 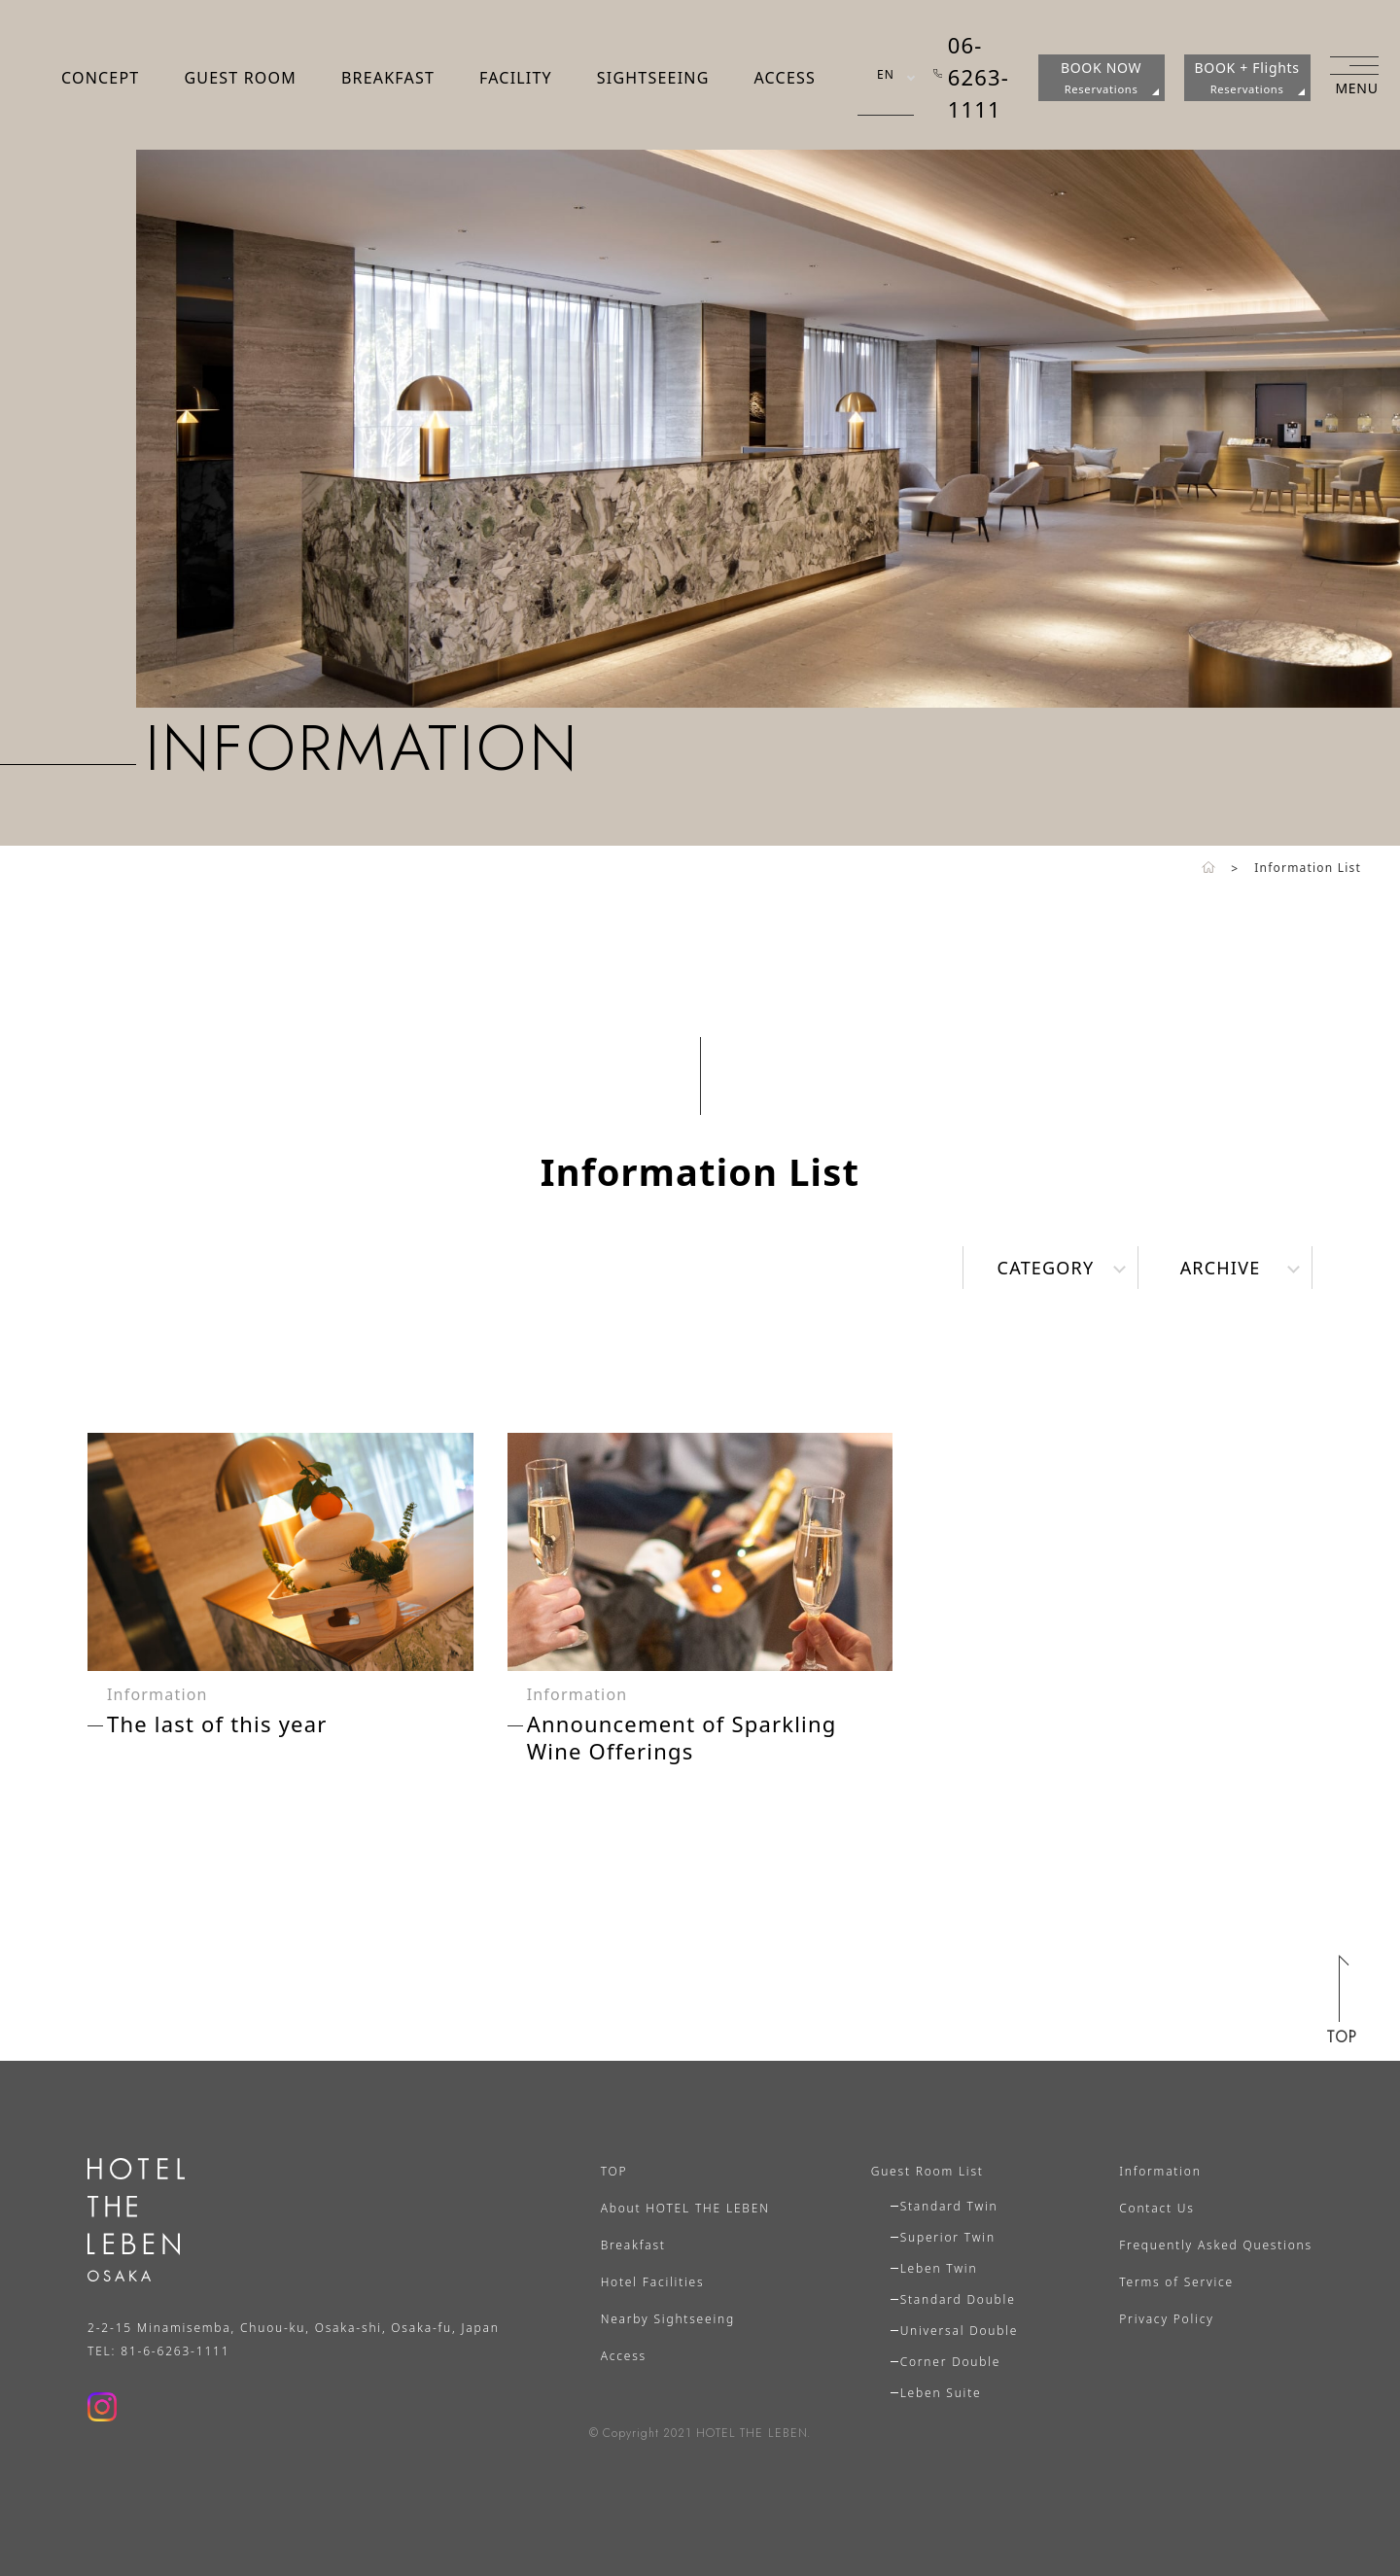 I want to click on FACILITY, so click(x=515, y=77).